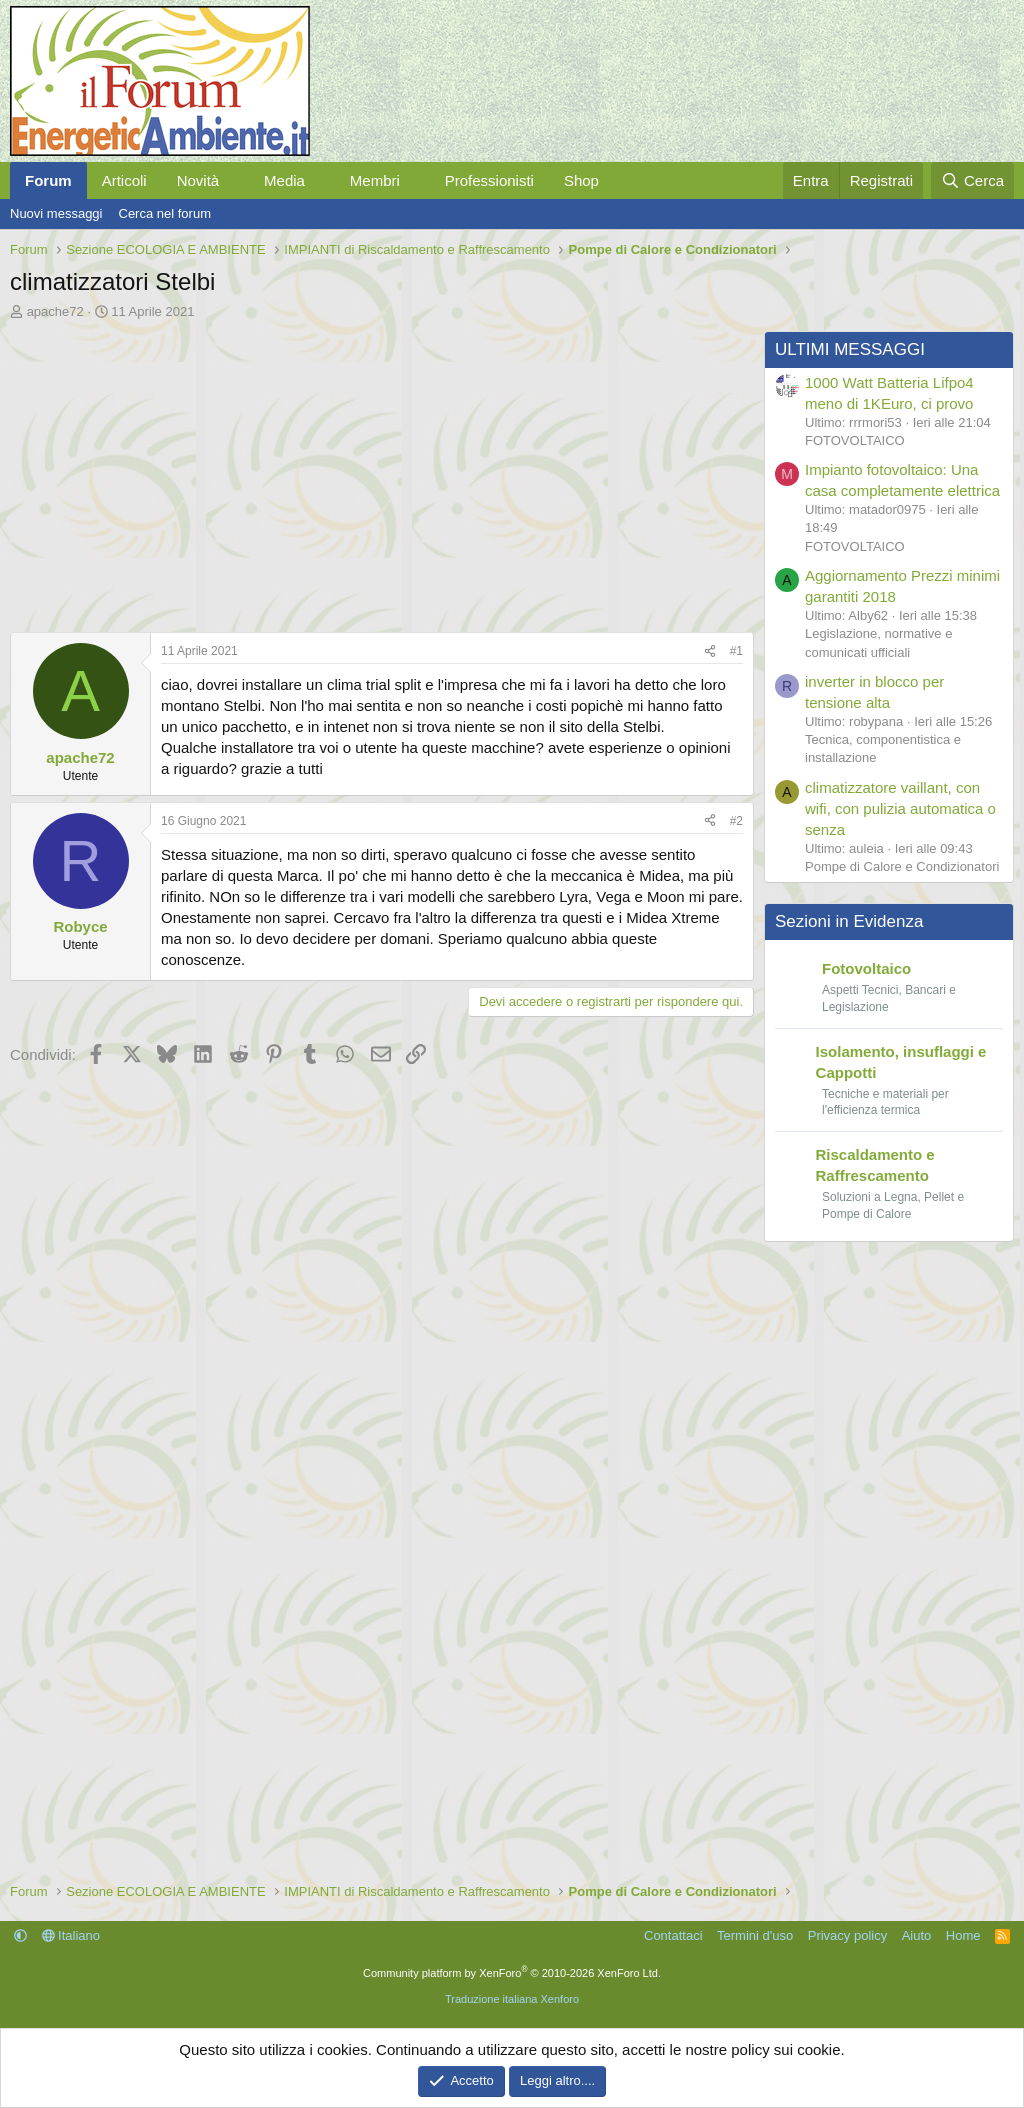  What do you see at coordinates (512, 1999) in the screenshot?
I see `Traduzione italiana Xenforo` at bounding box center [512, 1999].